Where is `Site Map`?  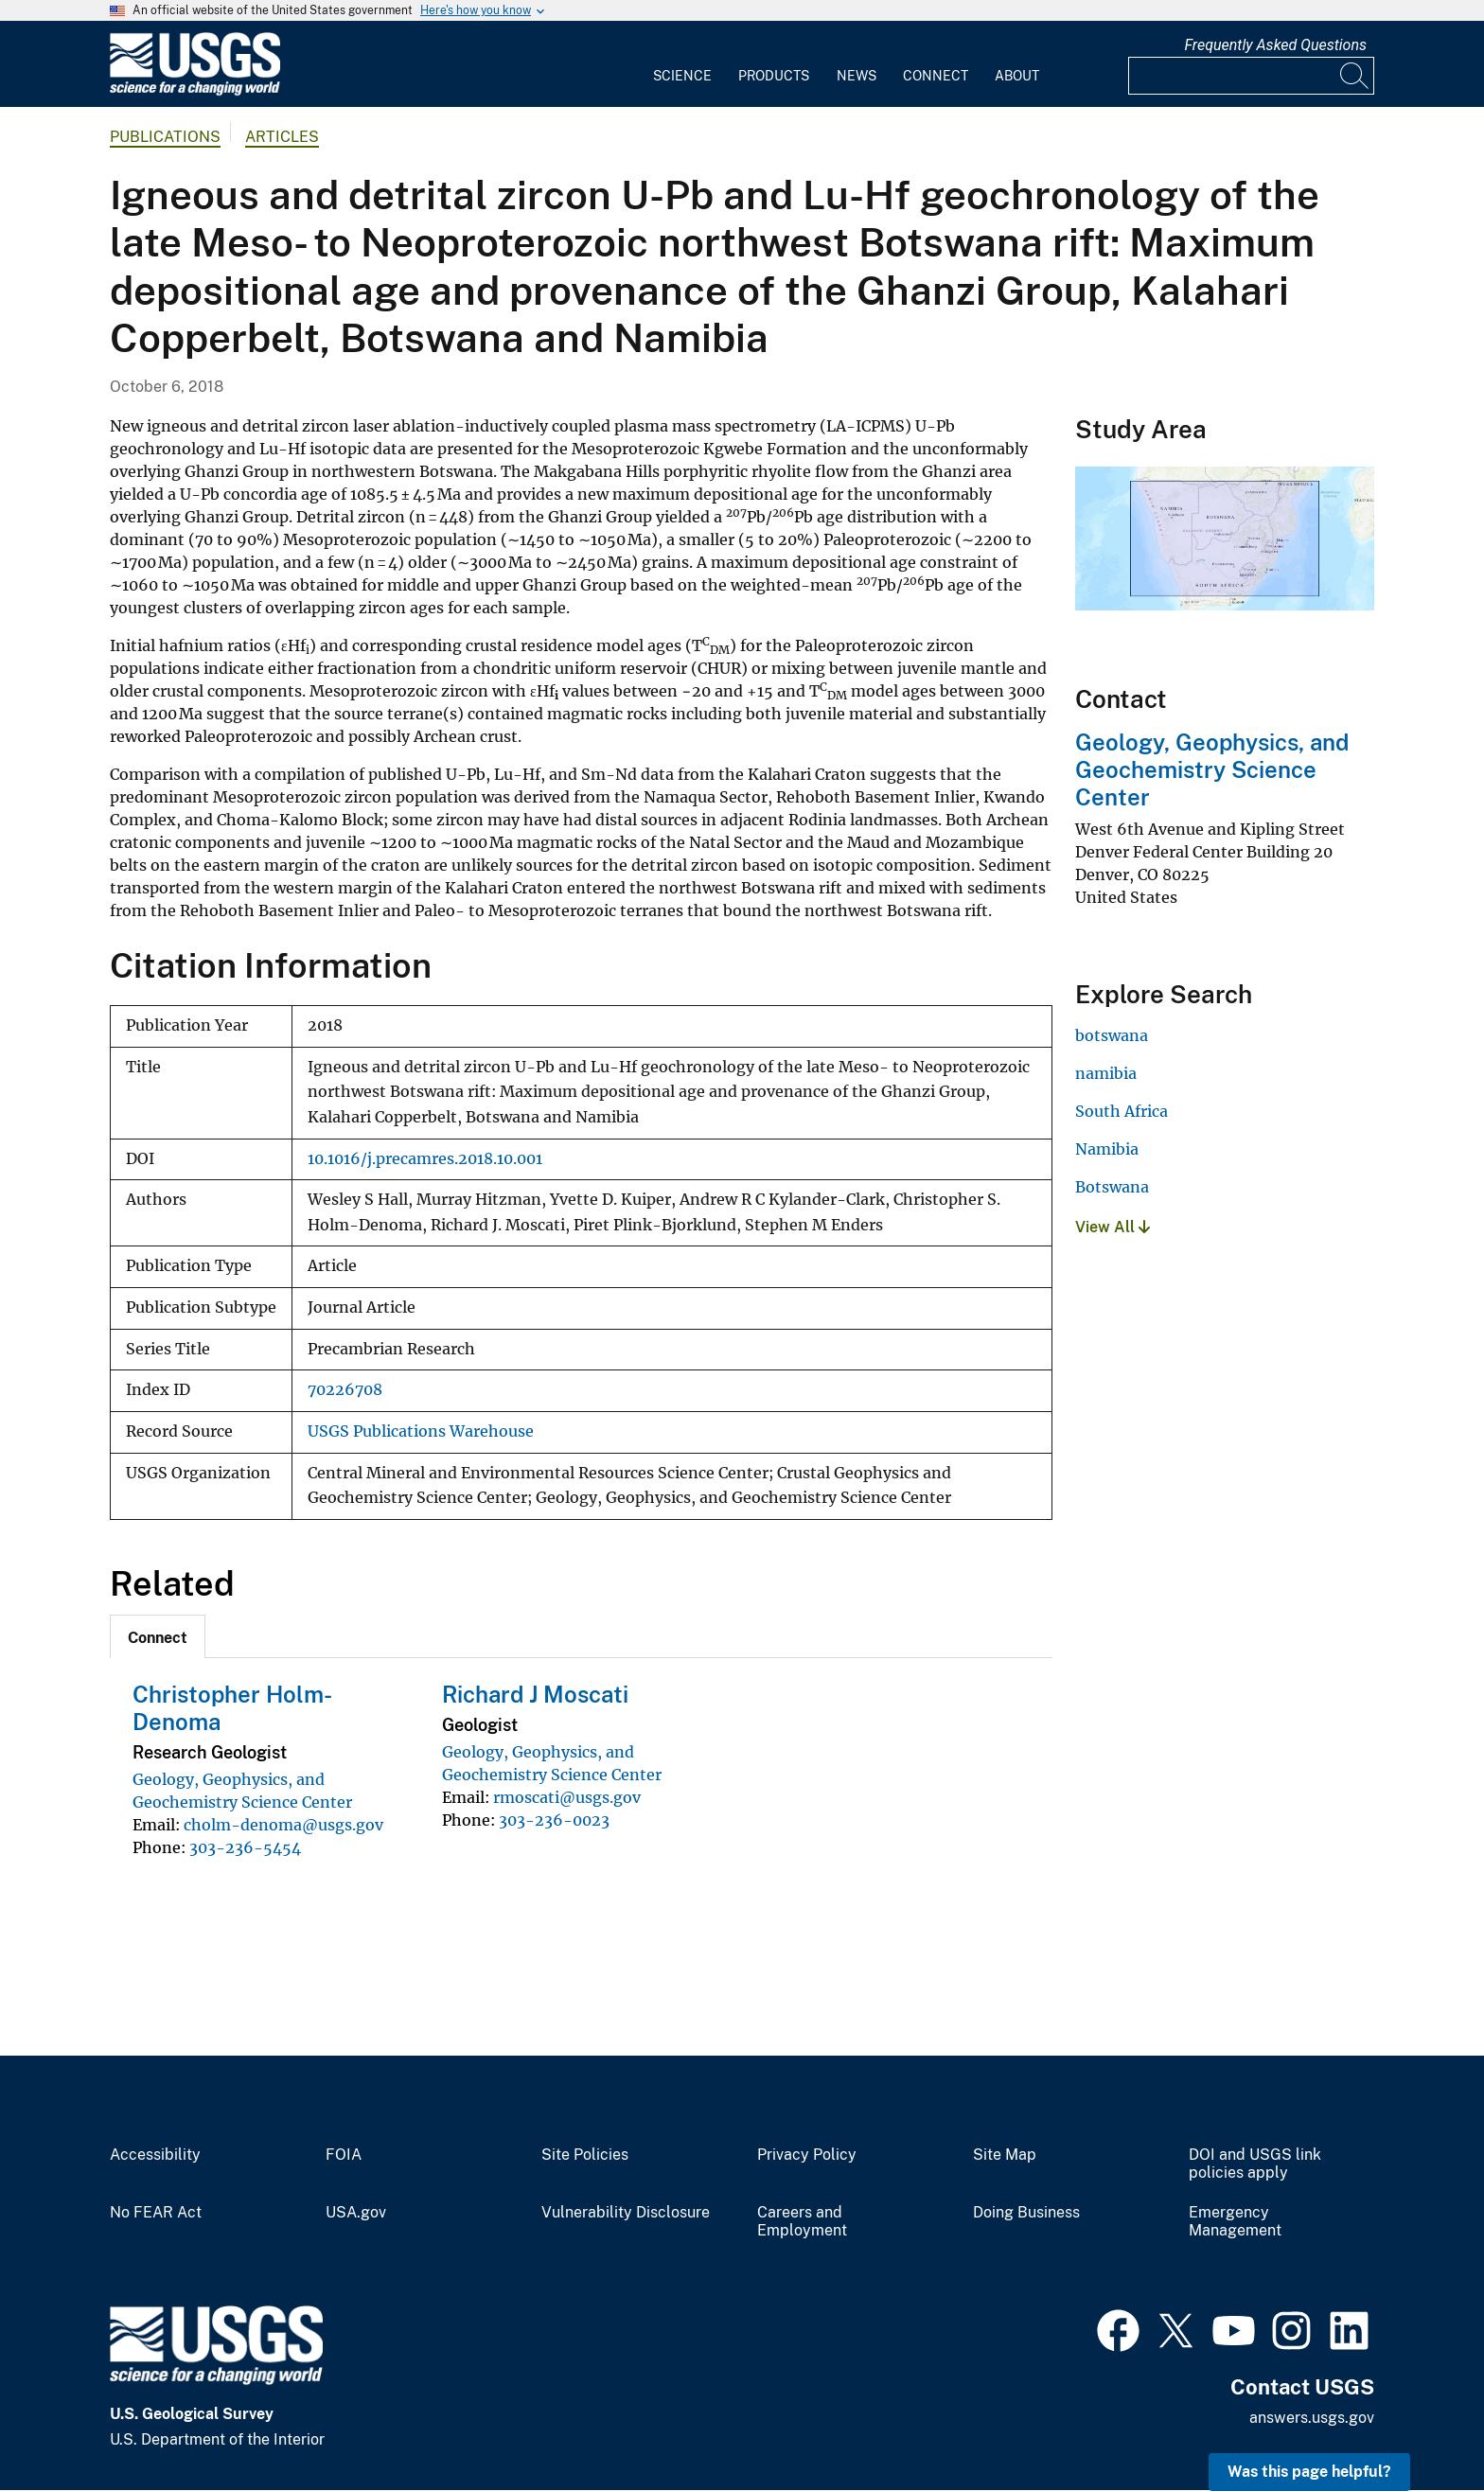
Site Map is located at coordinates (1004, 2155).